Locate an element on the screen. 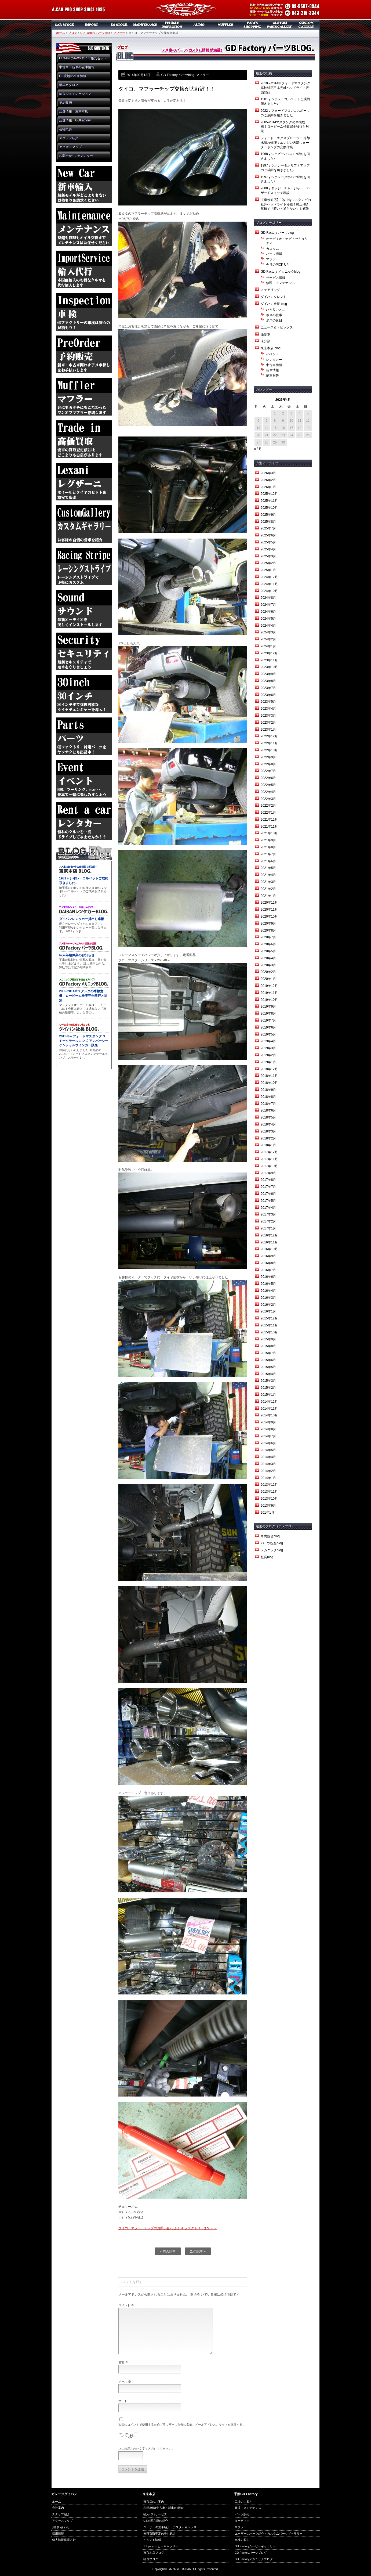  2020年1月 is located at coordinates (268, 979).